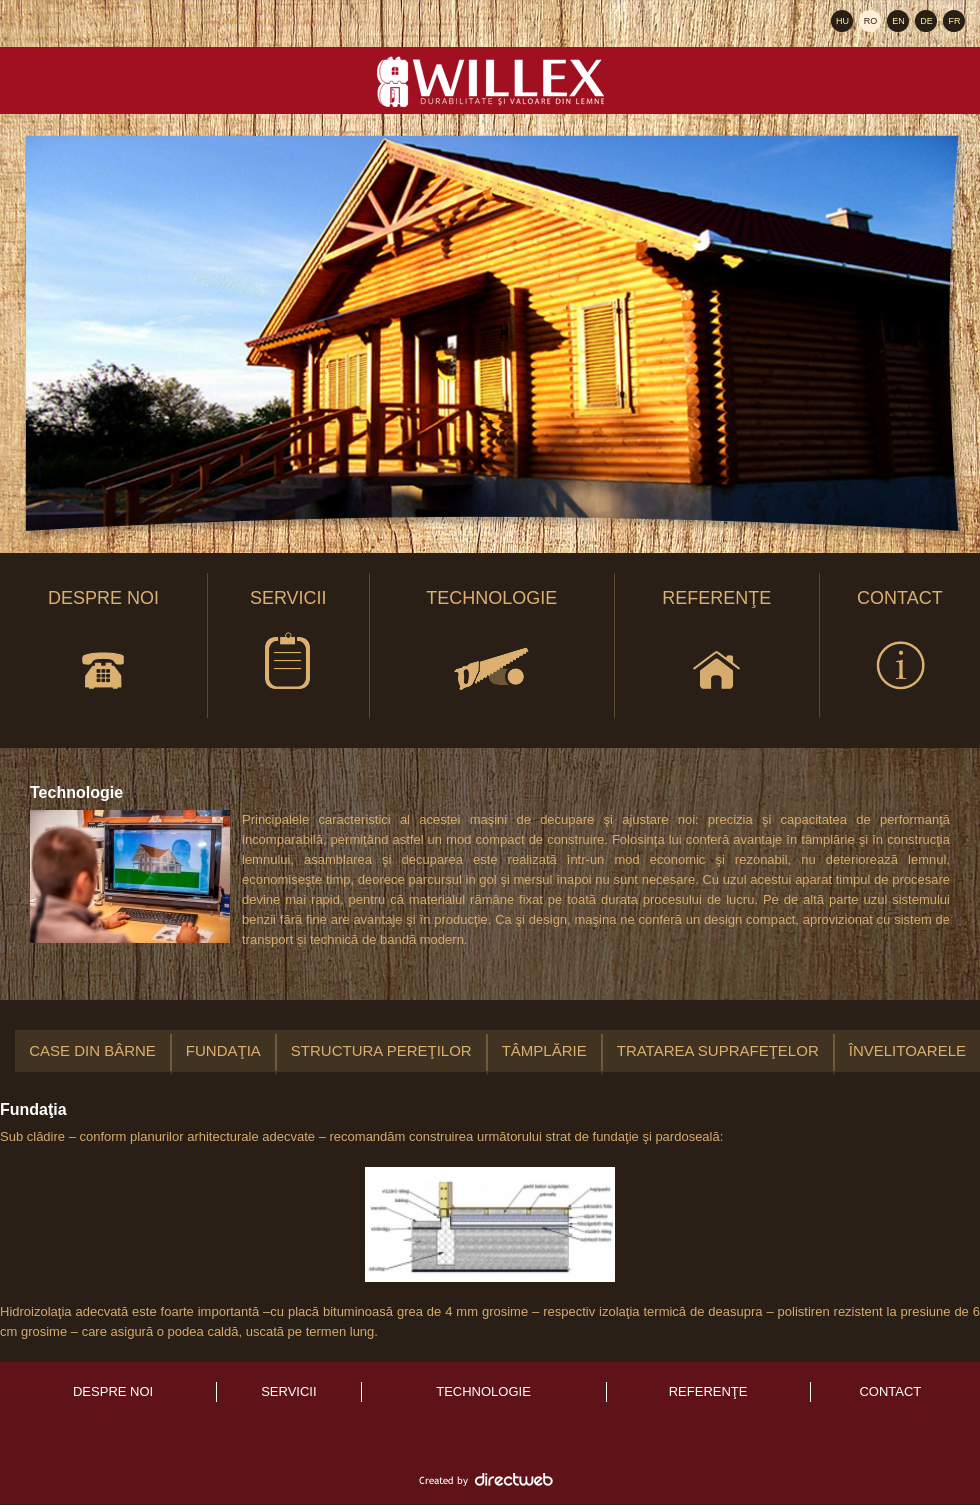  What do you see at coordinates (103, 645) in the screenshot?
I see `Despre noi` at bounding box center [103, 645].